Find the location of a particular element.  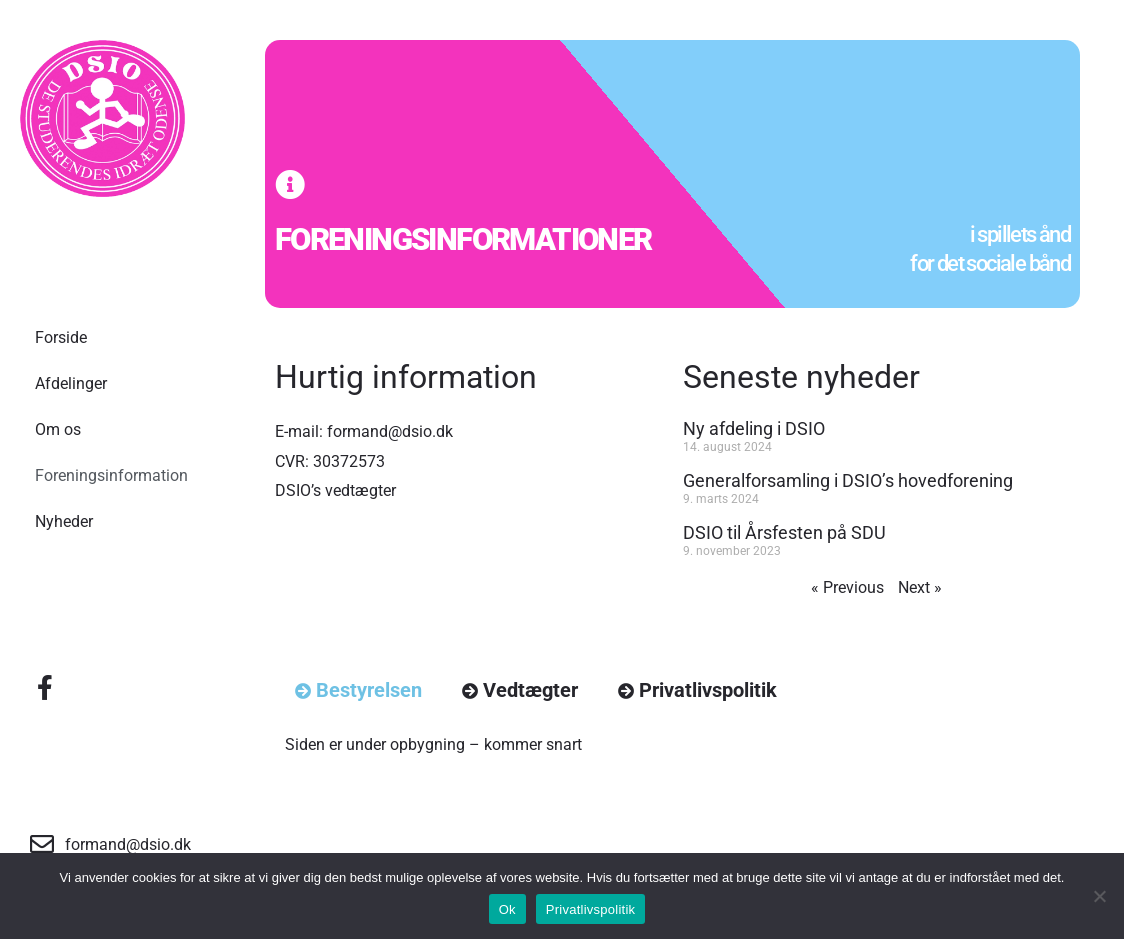

Ny afdeling i DSIO is located at coordinates (754, 428).